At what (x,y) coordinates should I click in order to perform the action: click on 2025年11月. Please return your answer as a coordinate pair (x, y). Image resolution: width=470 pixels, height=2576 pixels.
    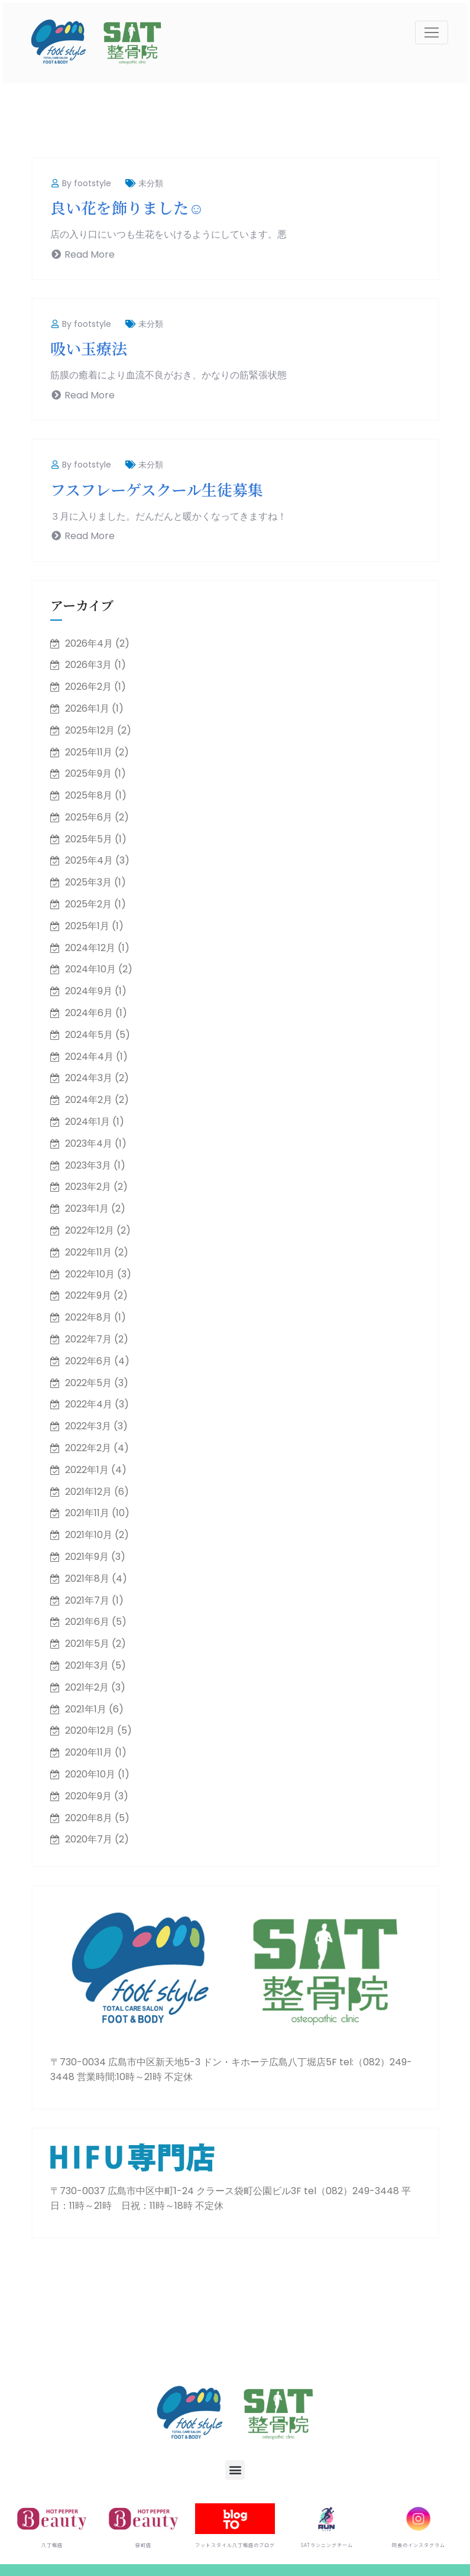
    Looking at the image, I should click on (88, 752).